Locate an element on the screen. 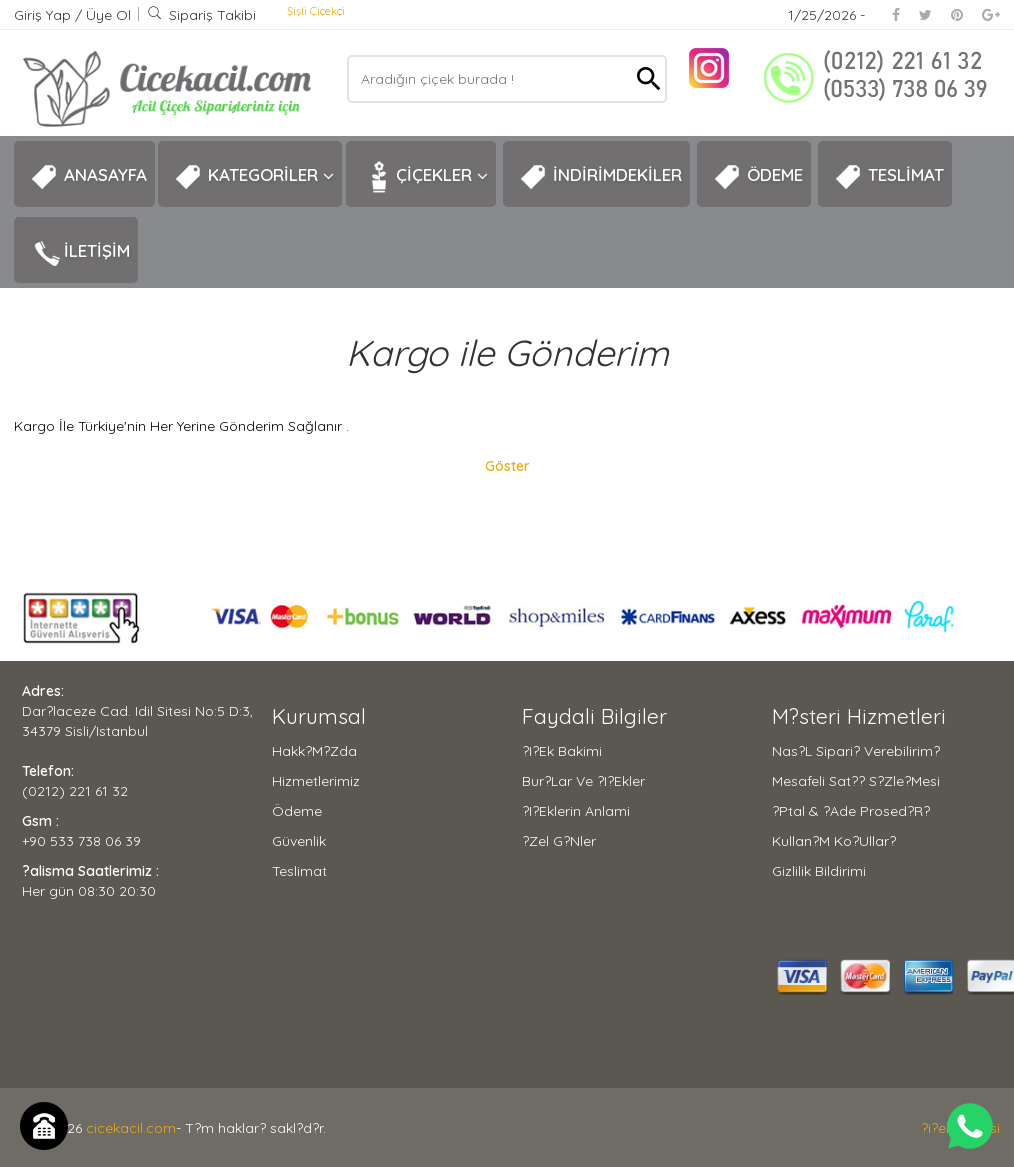  Mesafeli Sat?? S?zle?mesi is located at coordinates (856, 781).